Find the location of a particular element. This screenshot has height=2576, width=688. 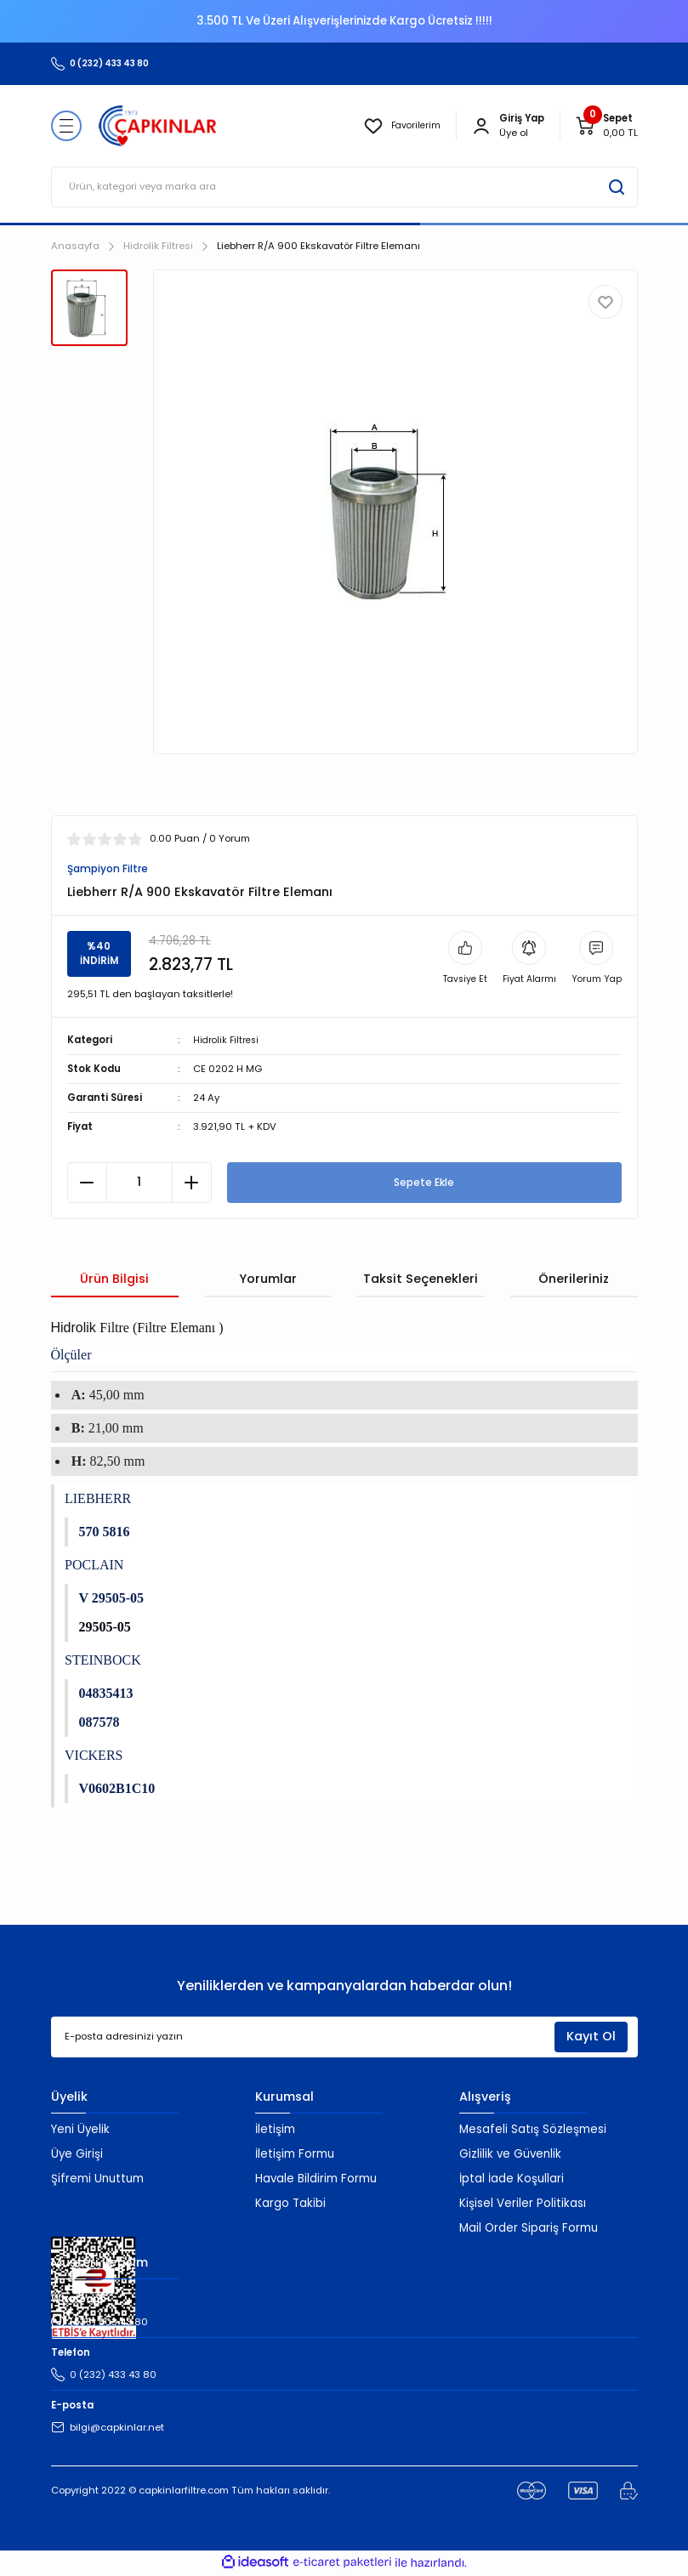

Kargo Takibi is located at coordinates (290, 2205).